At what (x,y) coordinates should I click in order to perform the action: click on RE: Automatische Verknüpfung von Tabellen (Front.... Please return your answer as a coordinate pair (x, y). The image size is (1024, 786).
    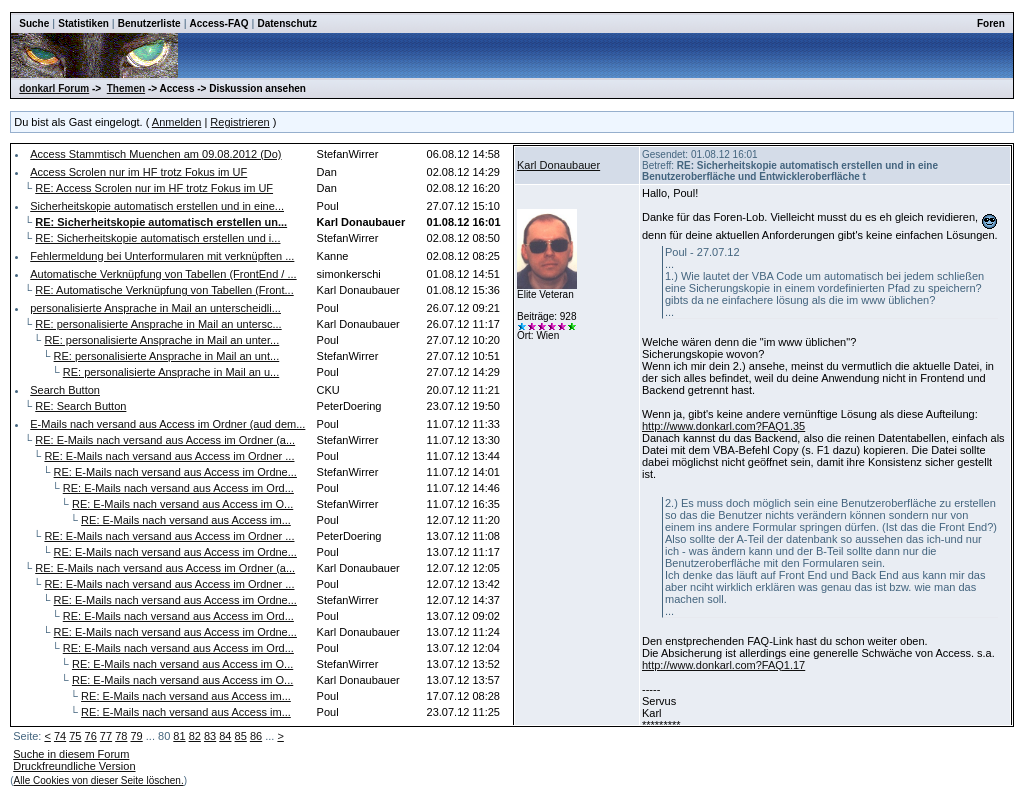
    Looking at the image, I should click on (164, 290).